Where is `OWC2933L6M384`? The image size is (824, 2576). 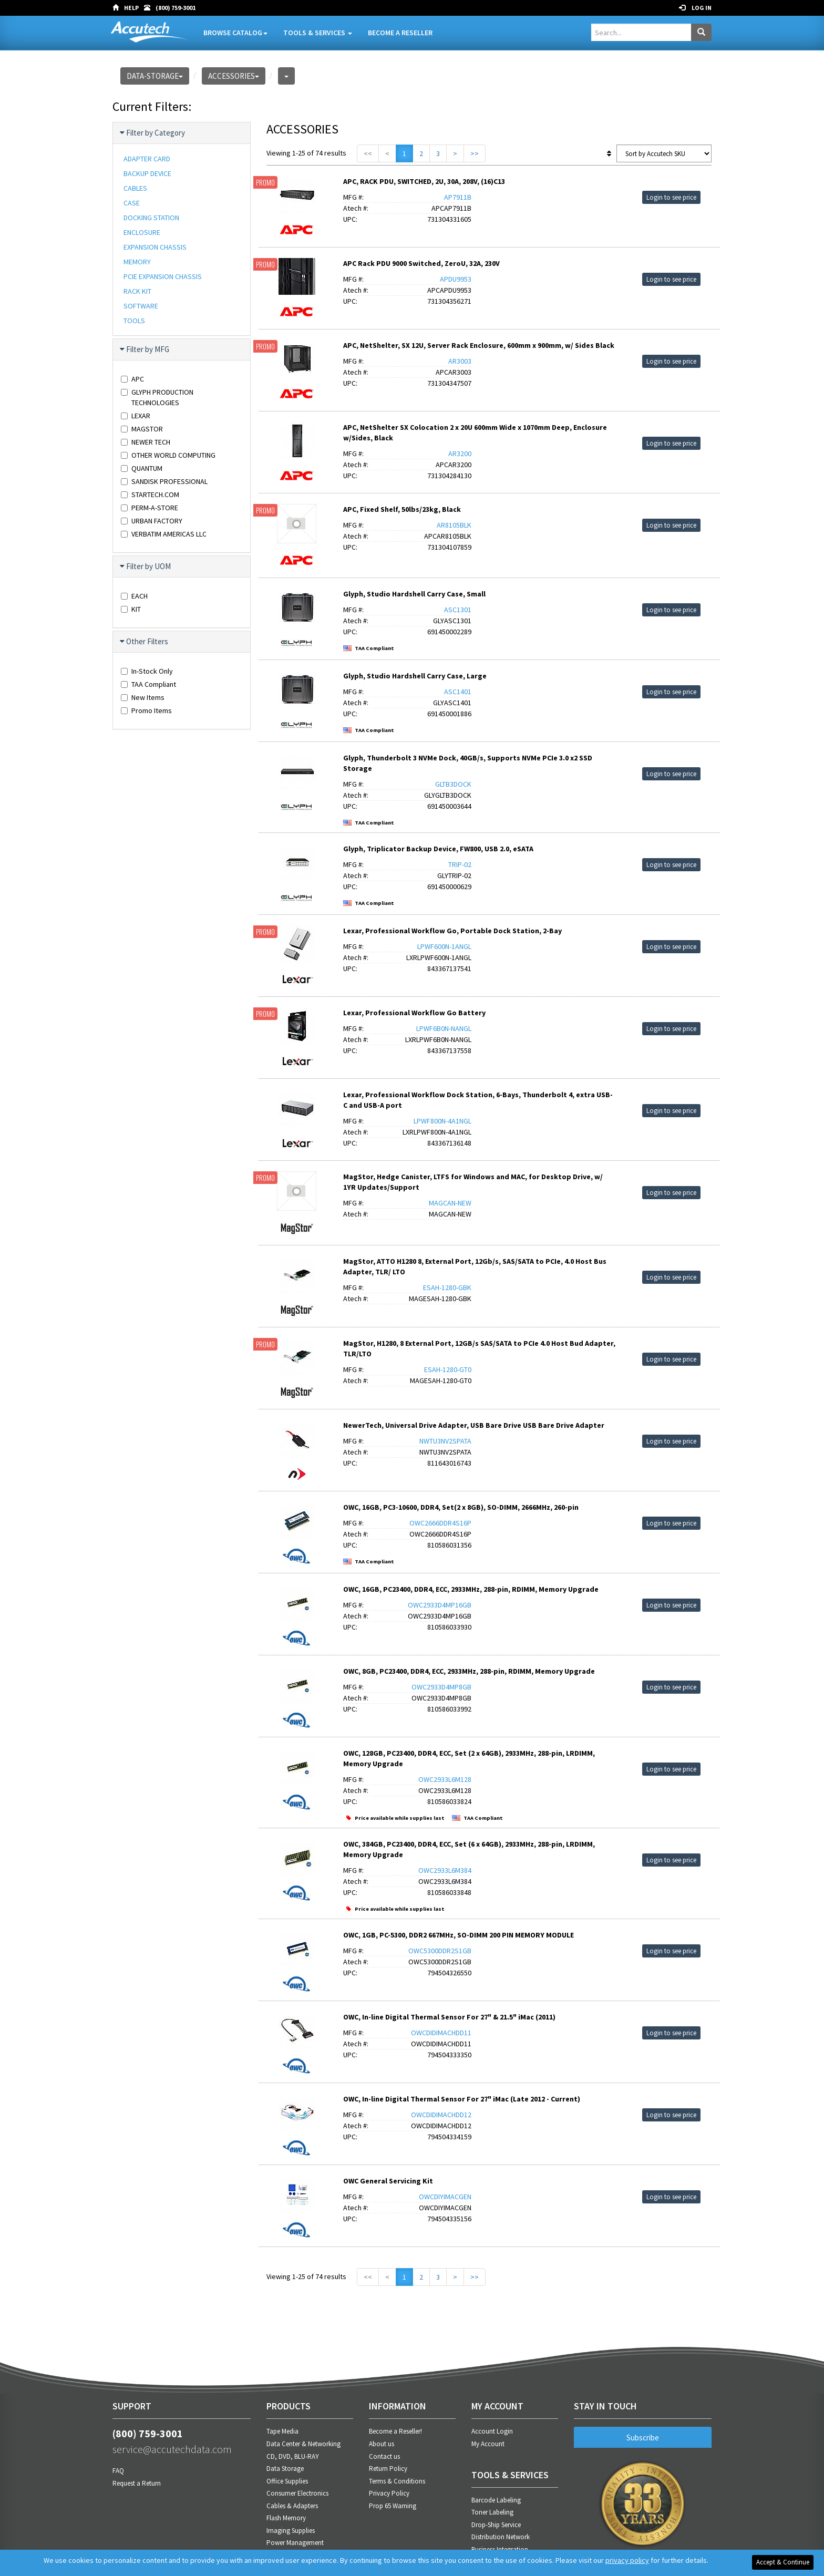
OWC2933L6M384 is located at coordinates (444, 1870).